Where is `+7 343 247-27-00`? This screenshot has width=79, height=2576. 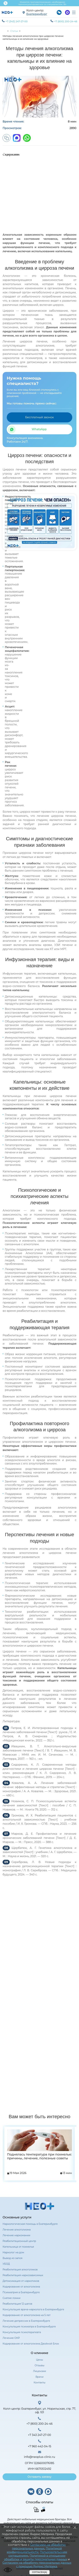 +7 343 247-27-00 is located at coordinates (39, 2435).